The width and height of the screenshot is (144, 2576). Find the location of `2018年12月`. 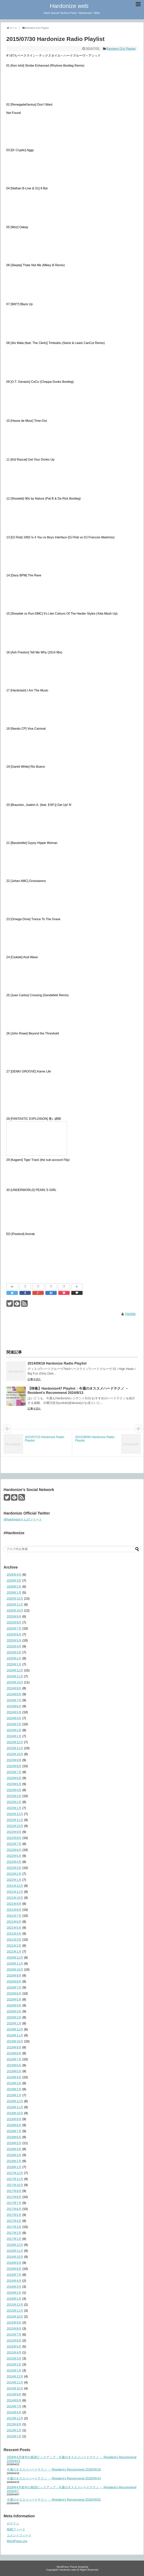

2018年12月 is located at coordinates (15, 2101).